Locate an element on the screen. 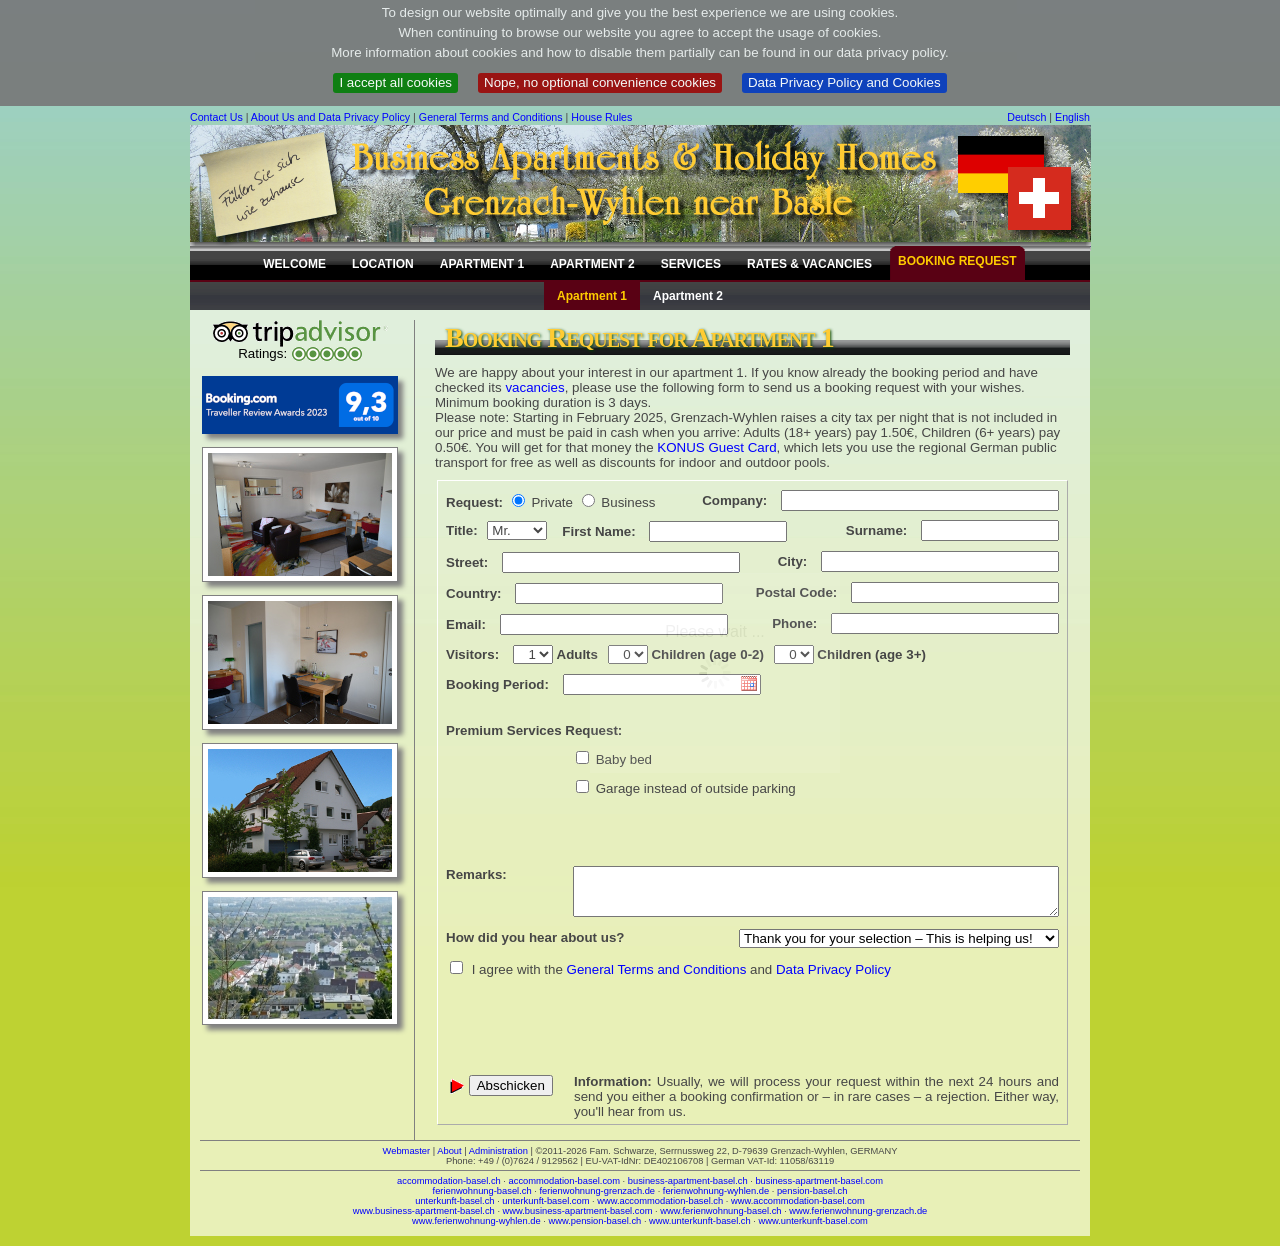 This screenshot has width=1280, height=1246. Data Privacy Policy is located at coordinates (833, 969).